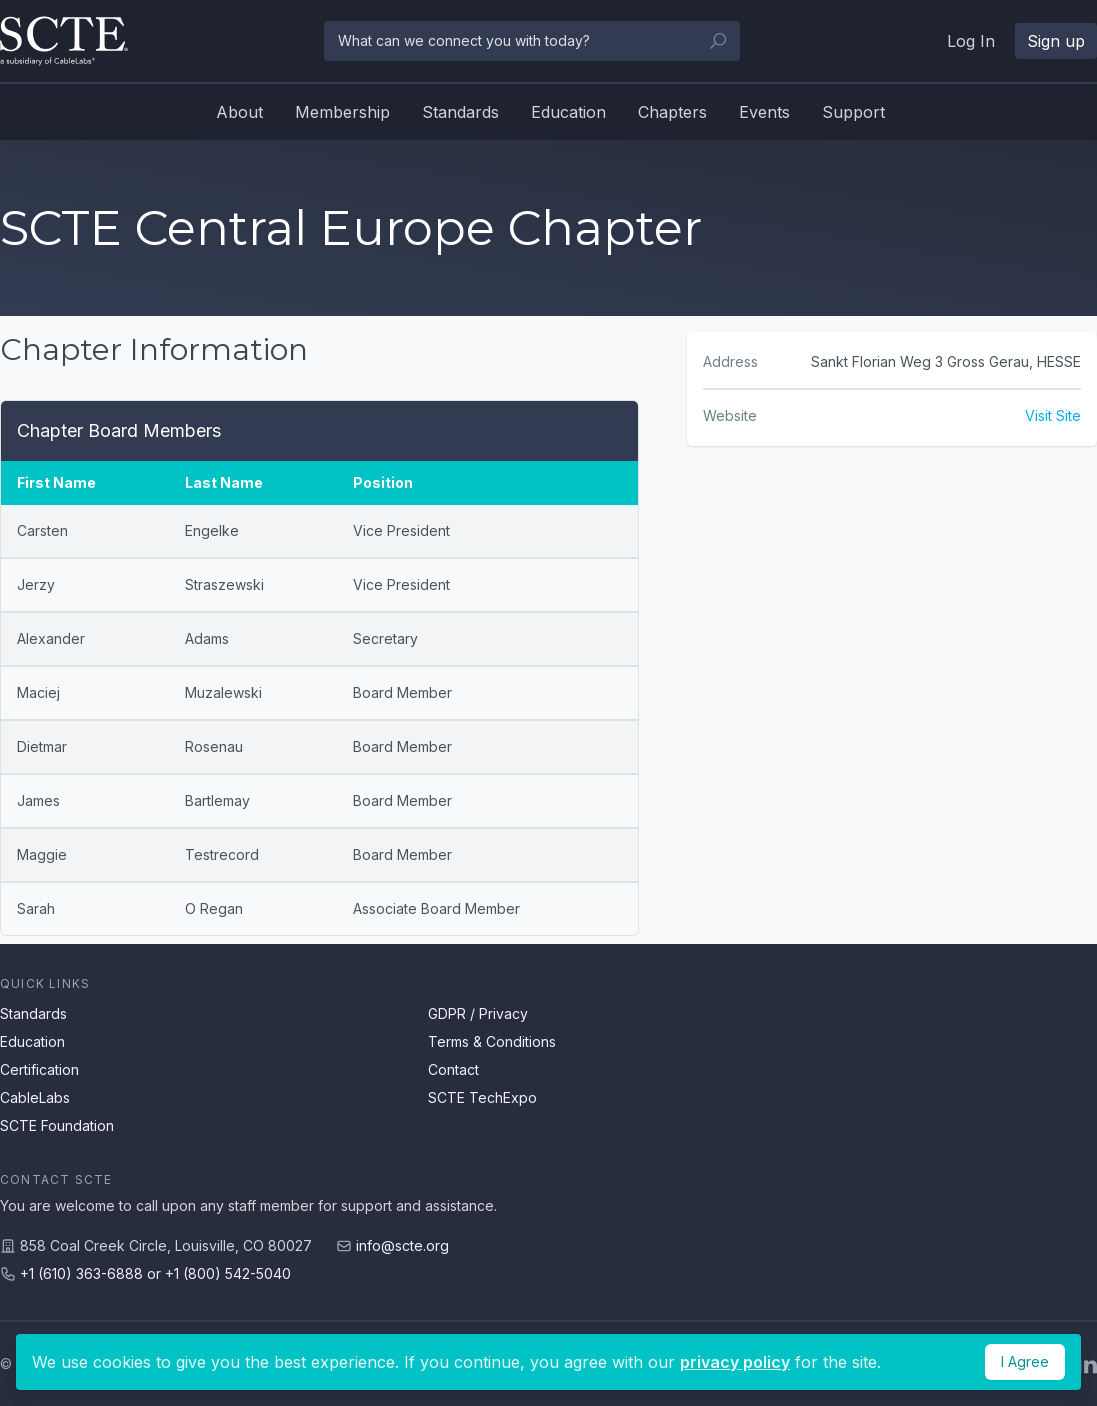 Image resolution: width=1097 pixels, height=1406 pixels. What do you see at coordinates (57, 1125) in the screenshot?
I see `SCTE Foundation` at bounding box center [57, 1125].